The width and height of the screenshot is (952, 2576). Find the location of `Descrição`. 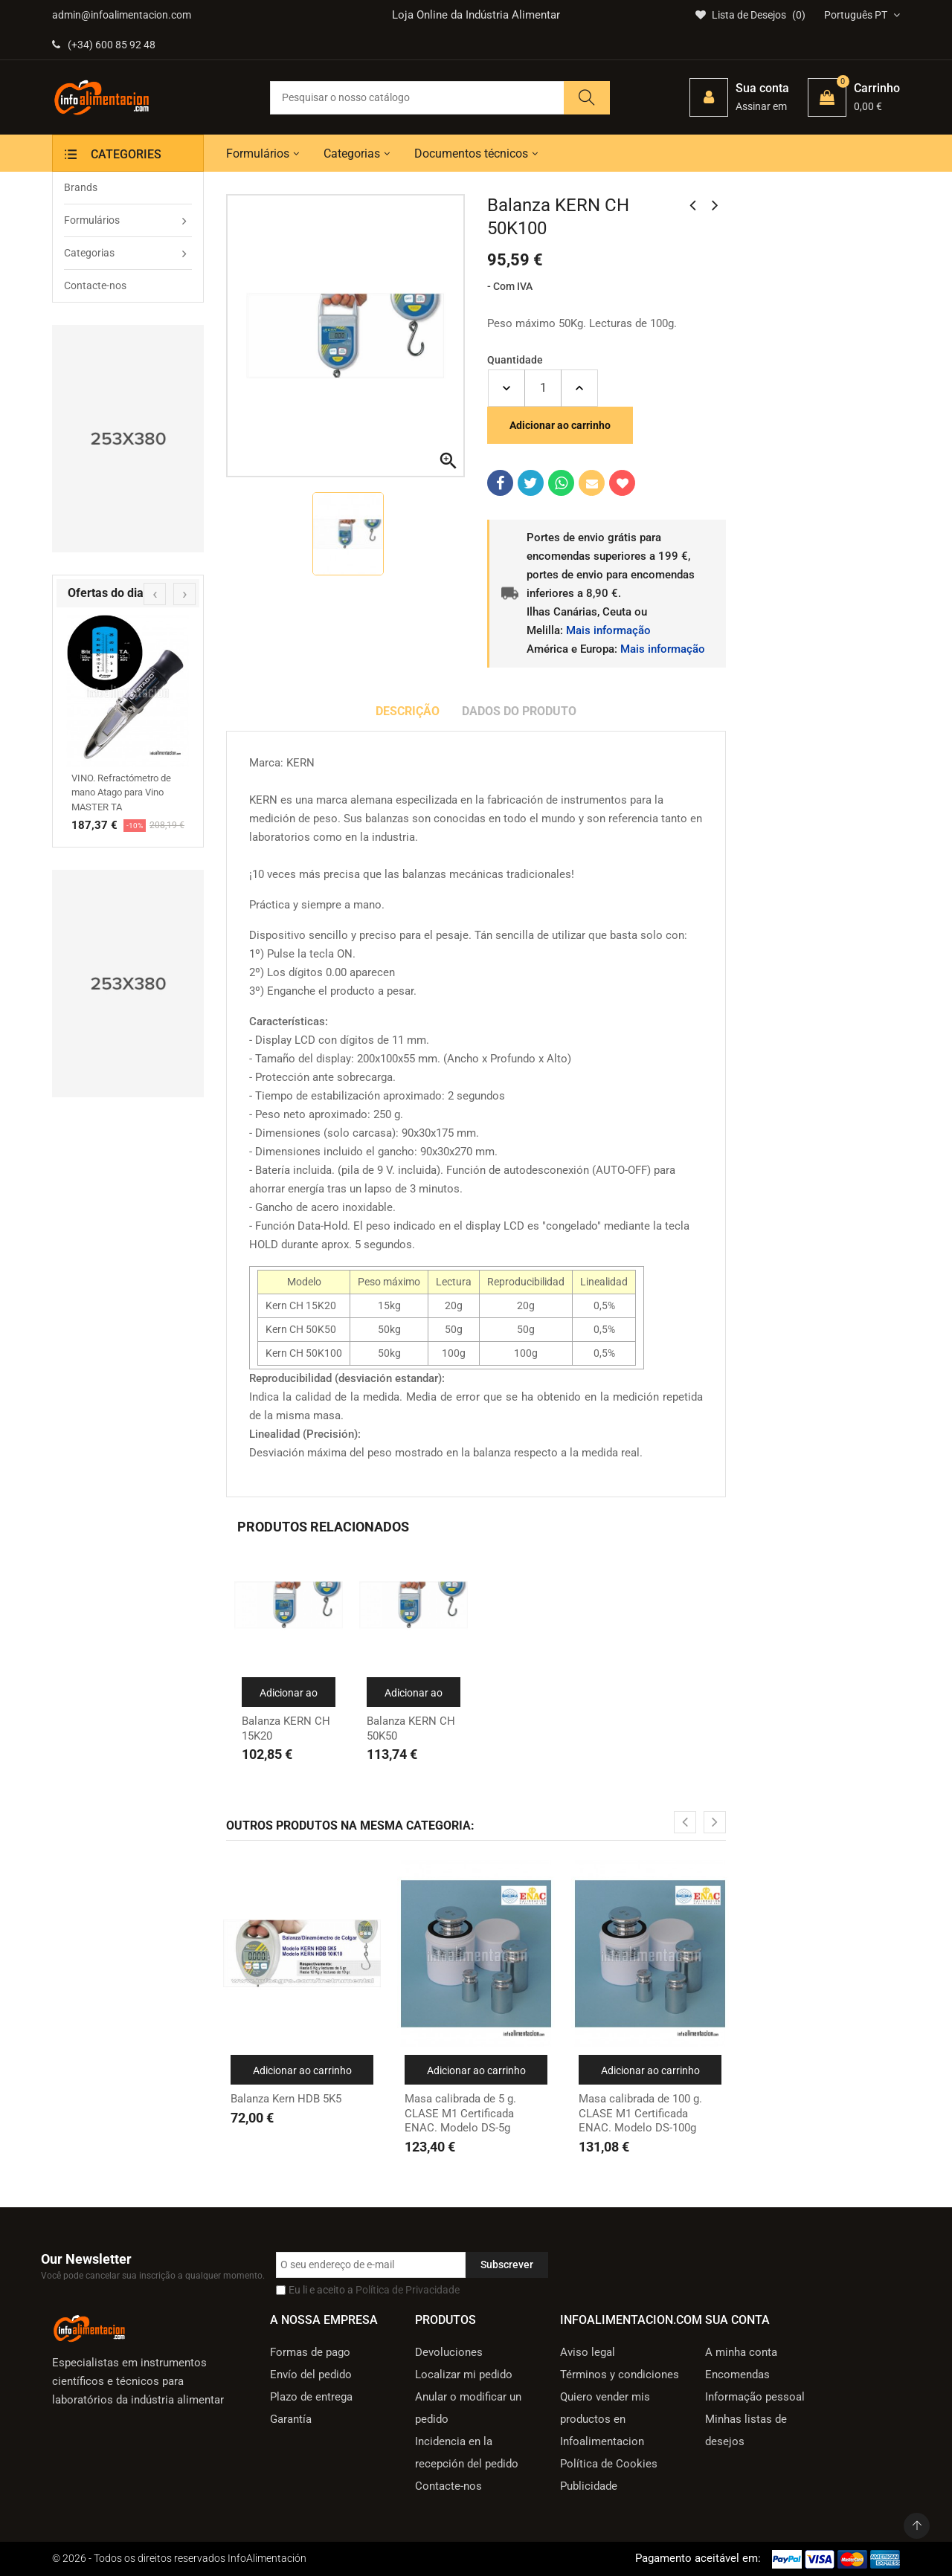

Descrição is located at coordinates (408, 711).